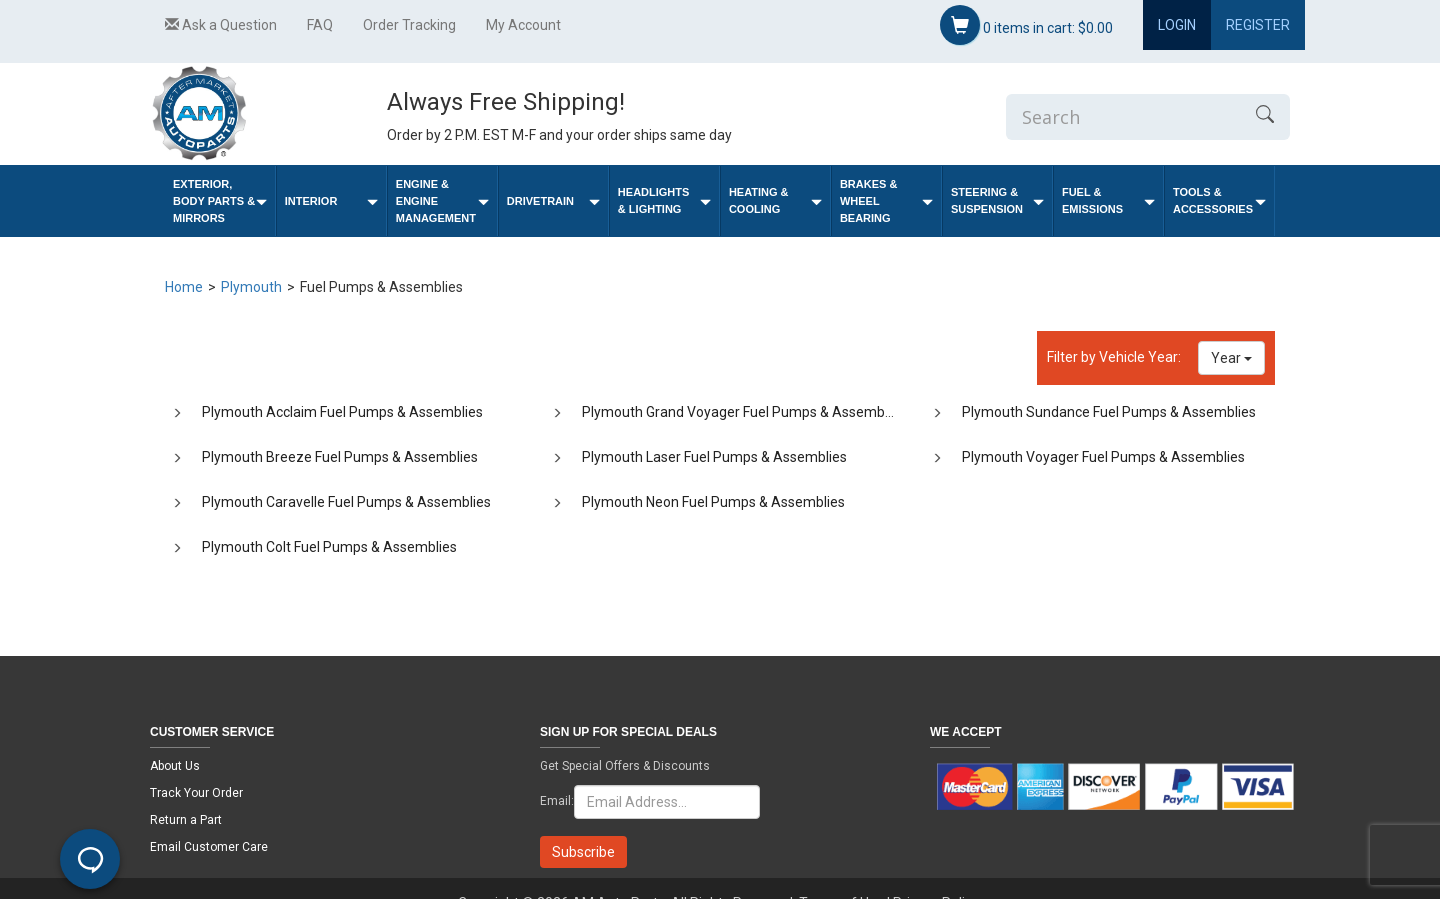 This screenshot has width=1440, height=899. What do you see at coordinates (1219, 200) in the screenshot?
I see `Tools & Accessories` at bounding box center [1219, 200].